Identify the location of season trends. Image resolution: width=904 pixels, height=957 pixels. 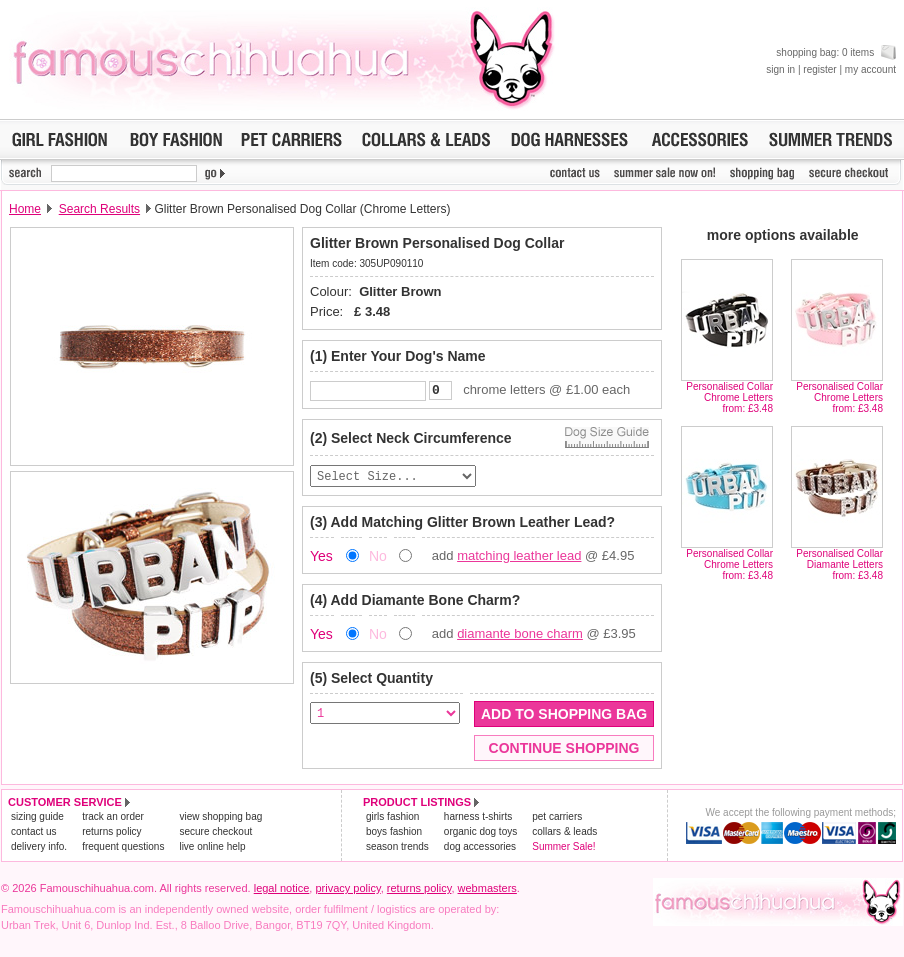
(397, 849).